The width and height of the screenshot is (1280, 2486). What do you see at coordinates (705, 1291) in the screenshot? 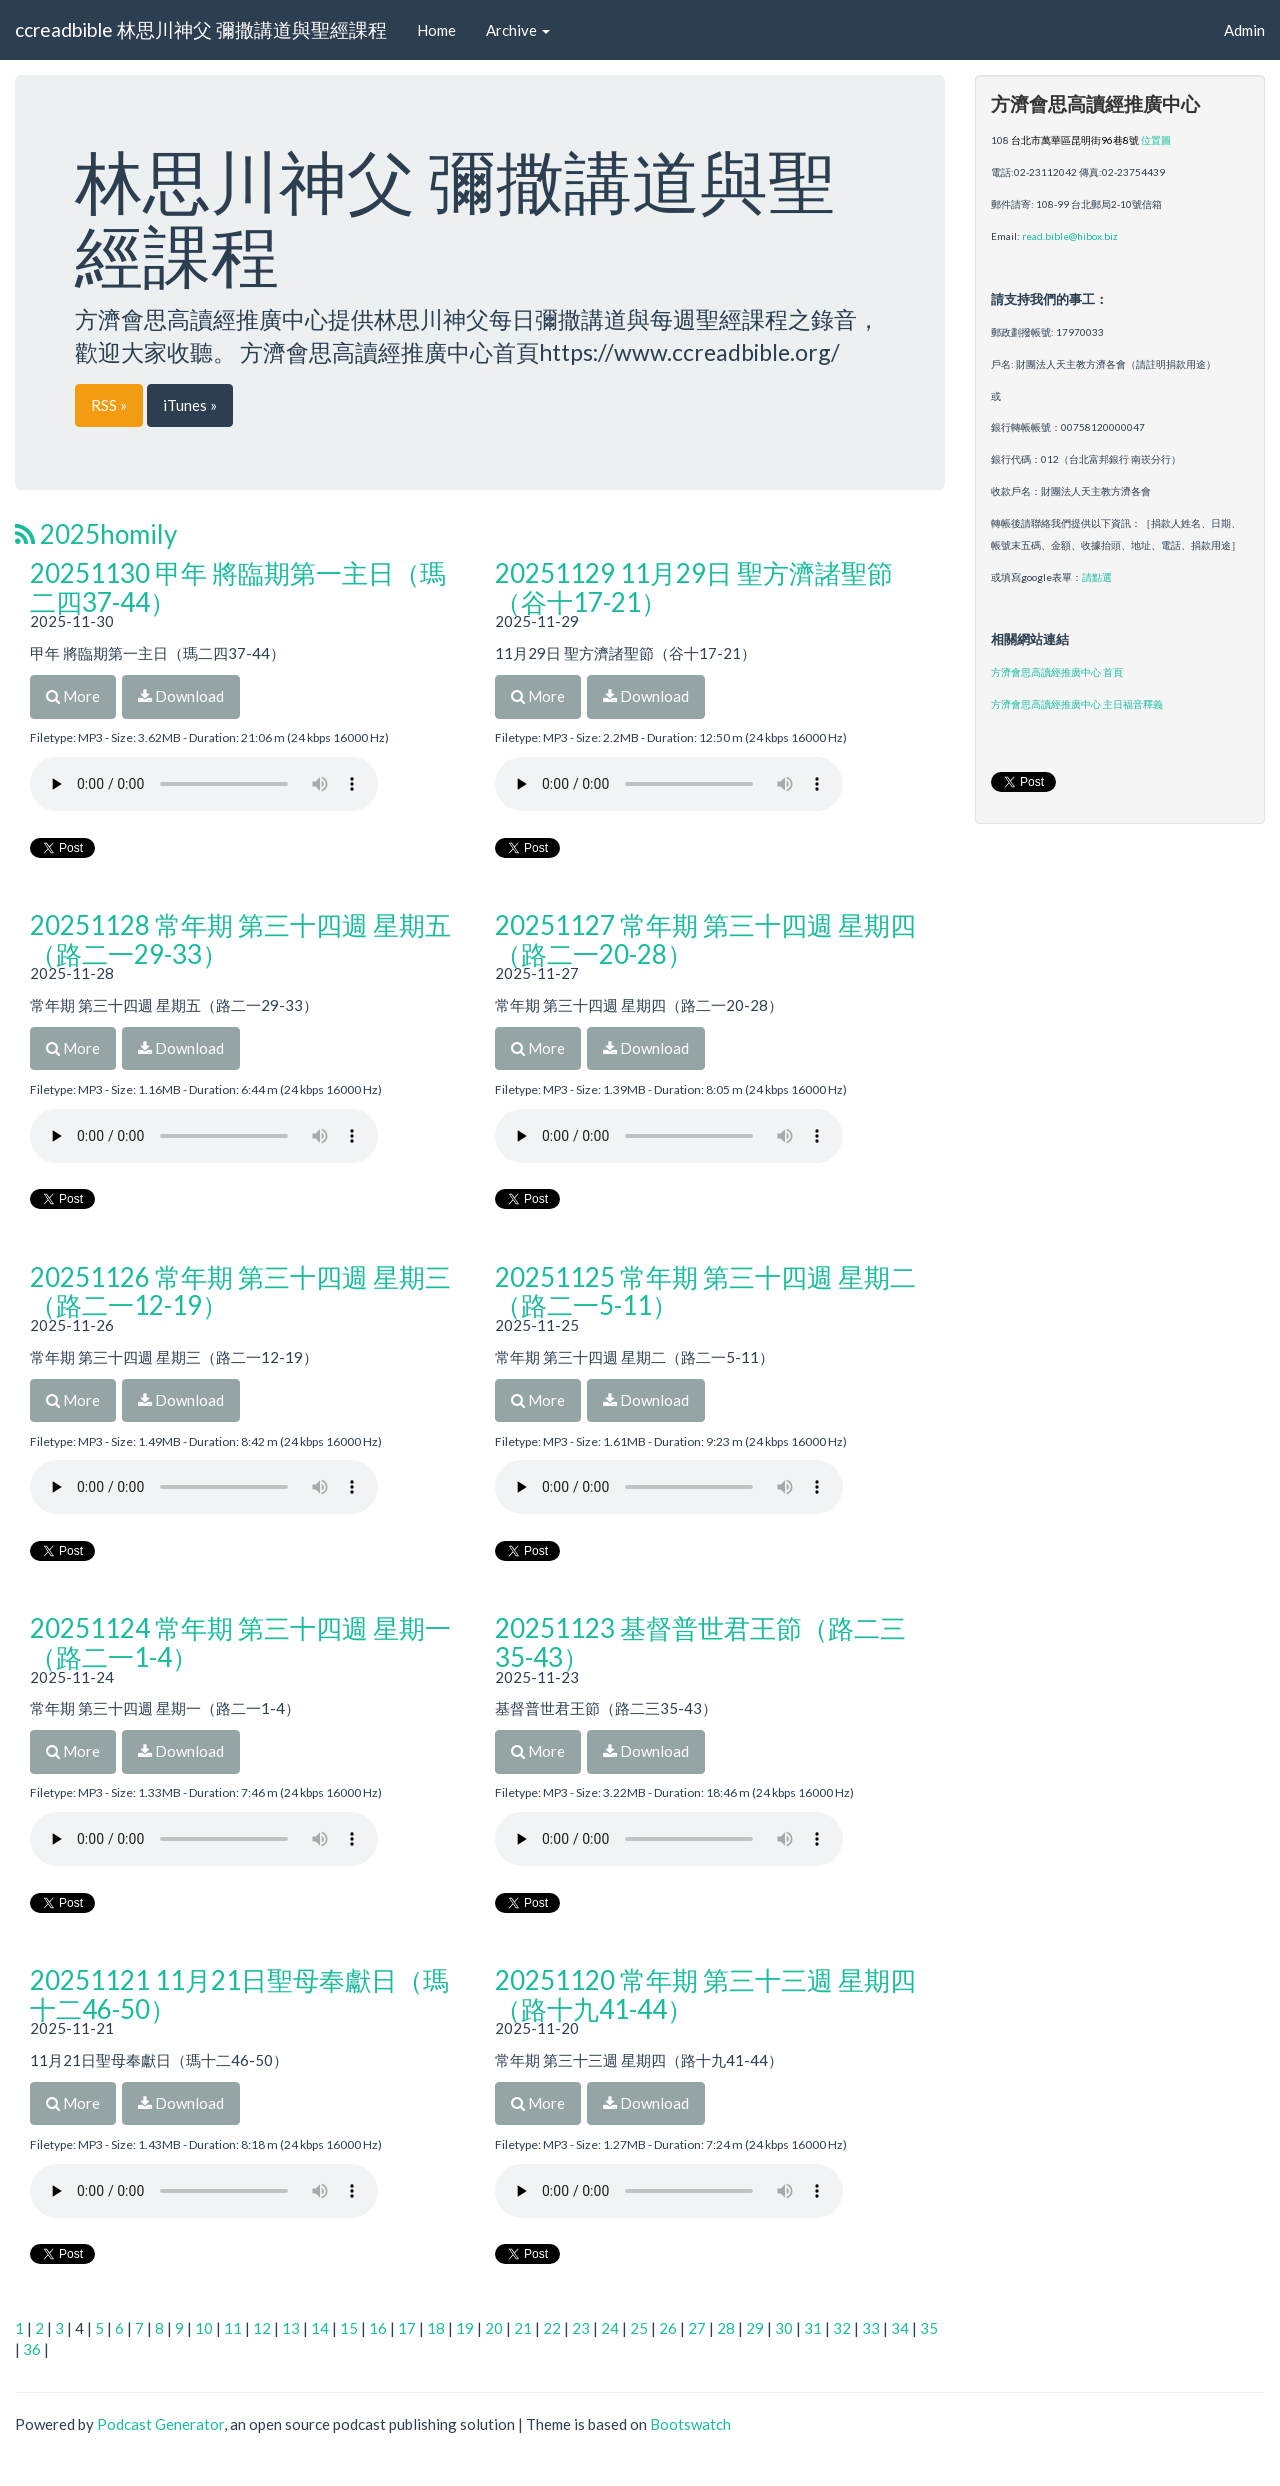
I see `20251125 常年期 第三十四週 星期二（路二一5-11）` at bounding box center [705, 1291].